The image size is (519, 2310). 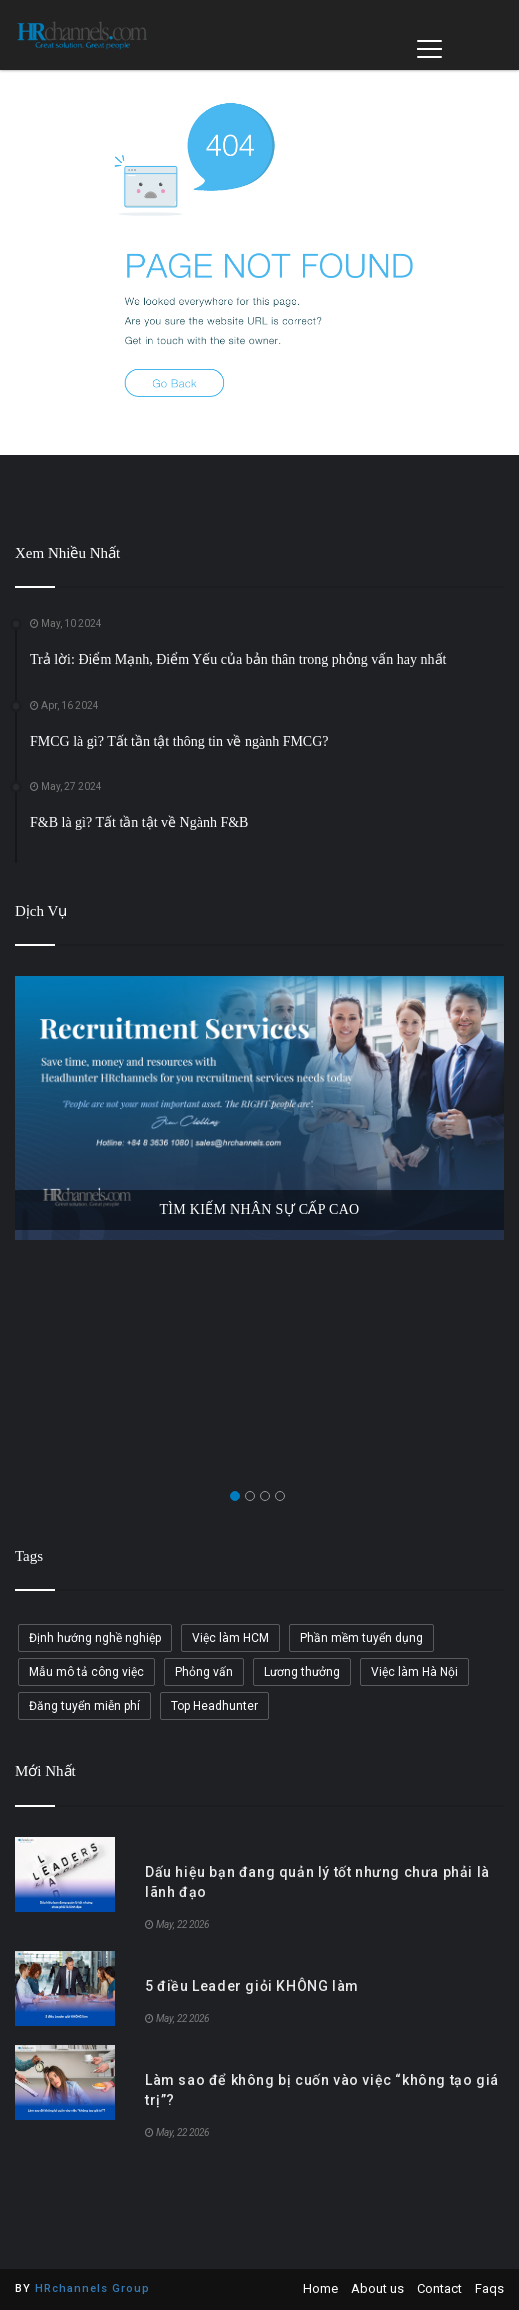 What do you see at coordinates (252, 1986) in the screenshot?
I see `5 điều Leader giỏi KHÔNG làm` at bounding box center [252, 1986].